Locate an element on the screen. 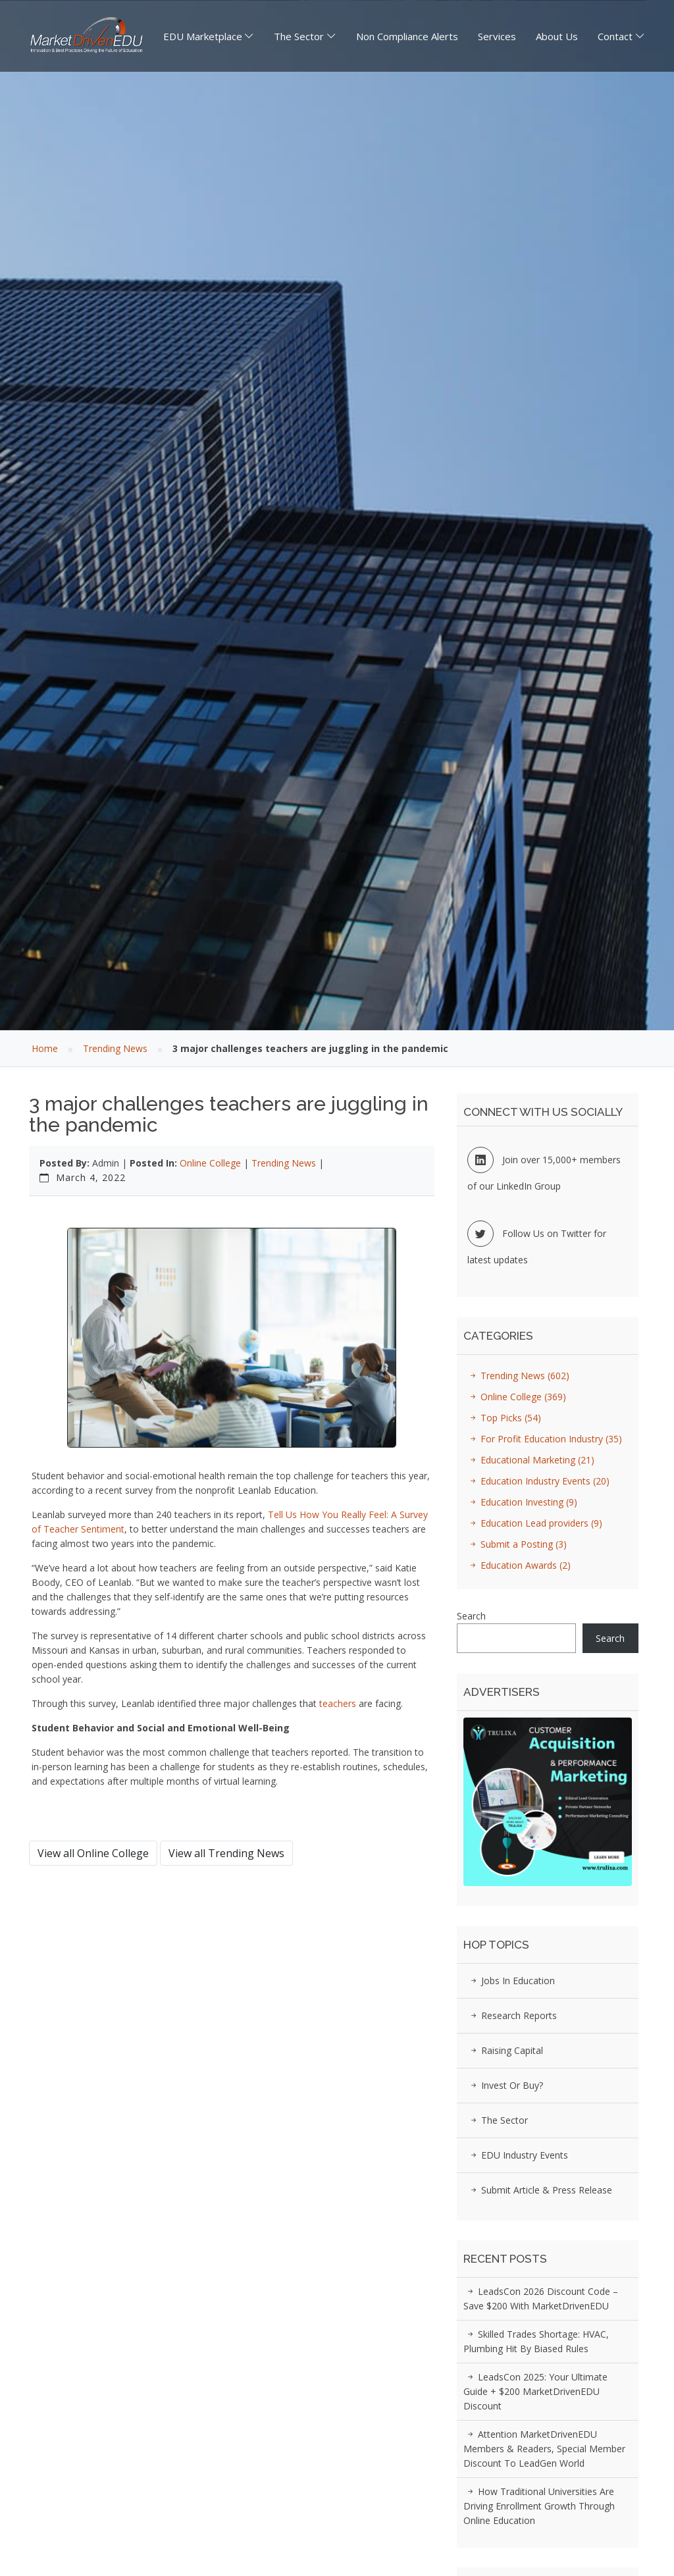 This screenshot has width=674, height=2576. Education Investing is located at coordinates (521, 1502).